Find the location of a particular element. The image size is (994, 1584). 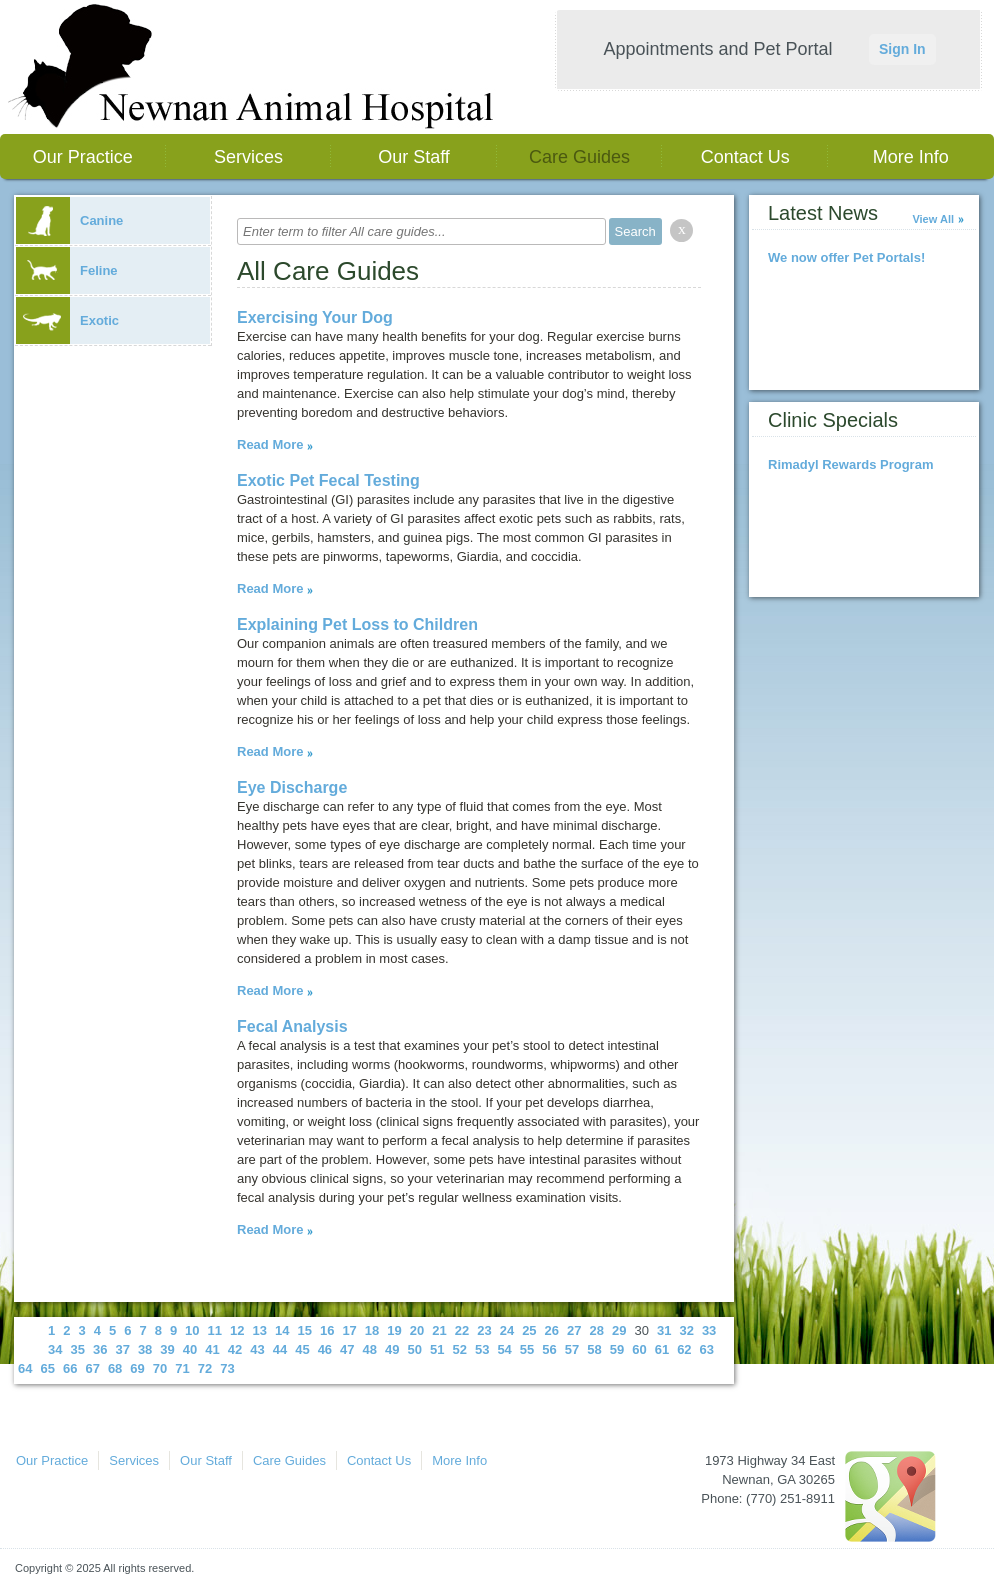

39 is located at coordinates (167, 1349).